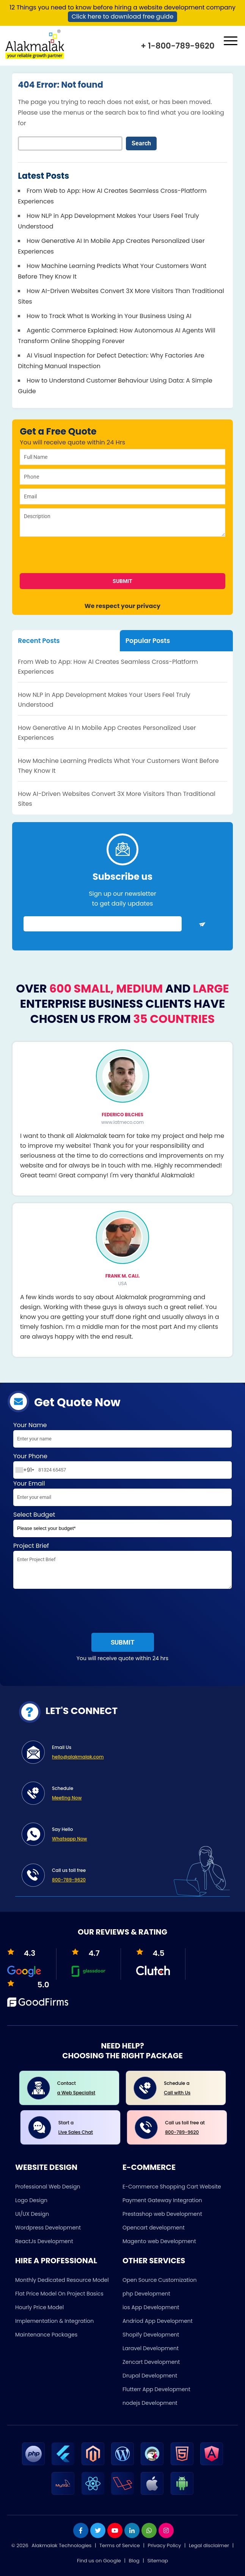 This screenshot has height=2576, width=245. Describe the element at coordinates (156, 2389) in the screenshot. I see `Flutterr App Development` at that location.